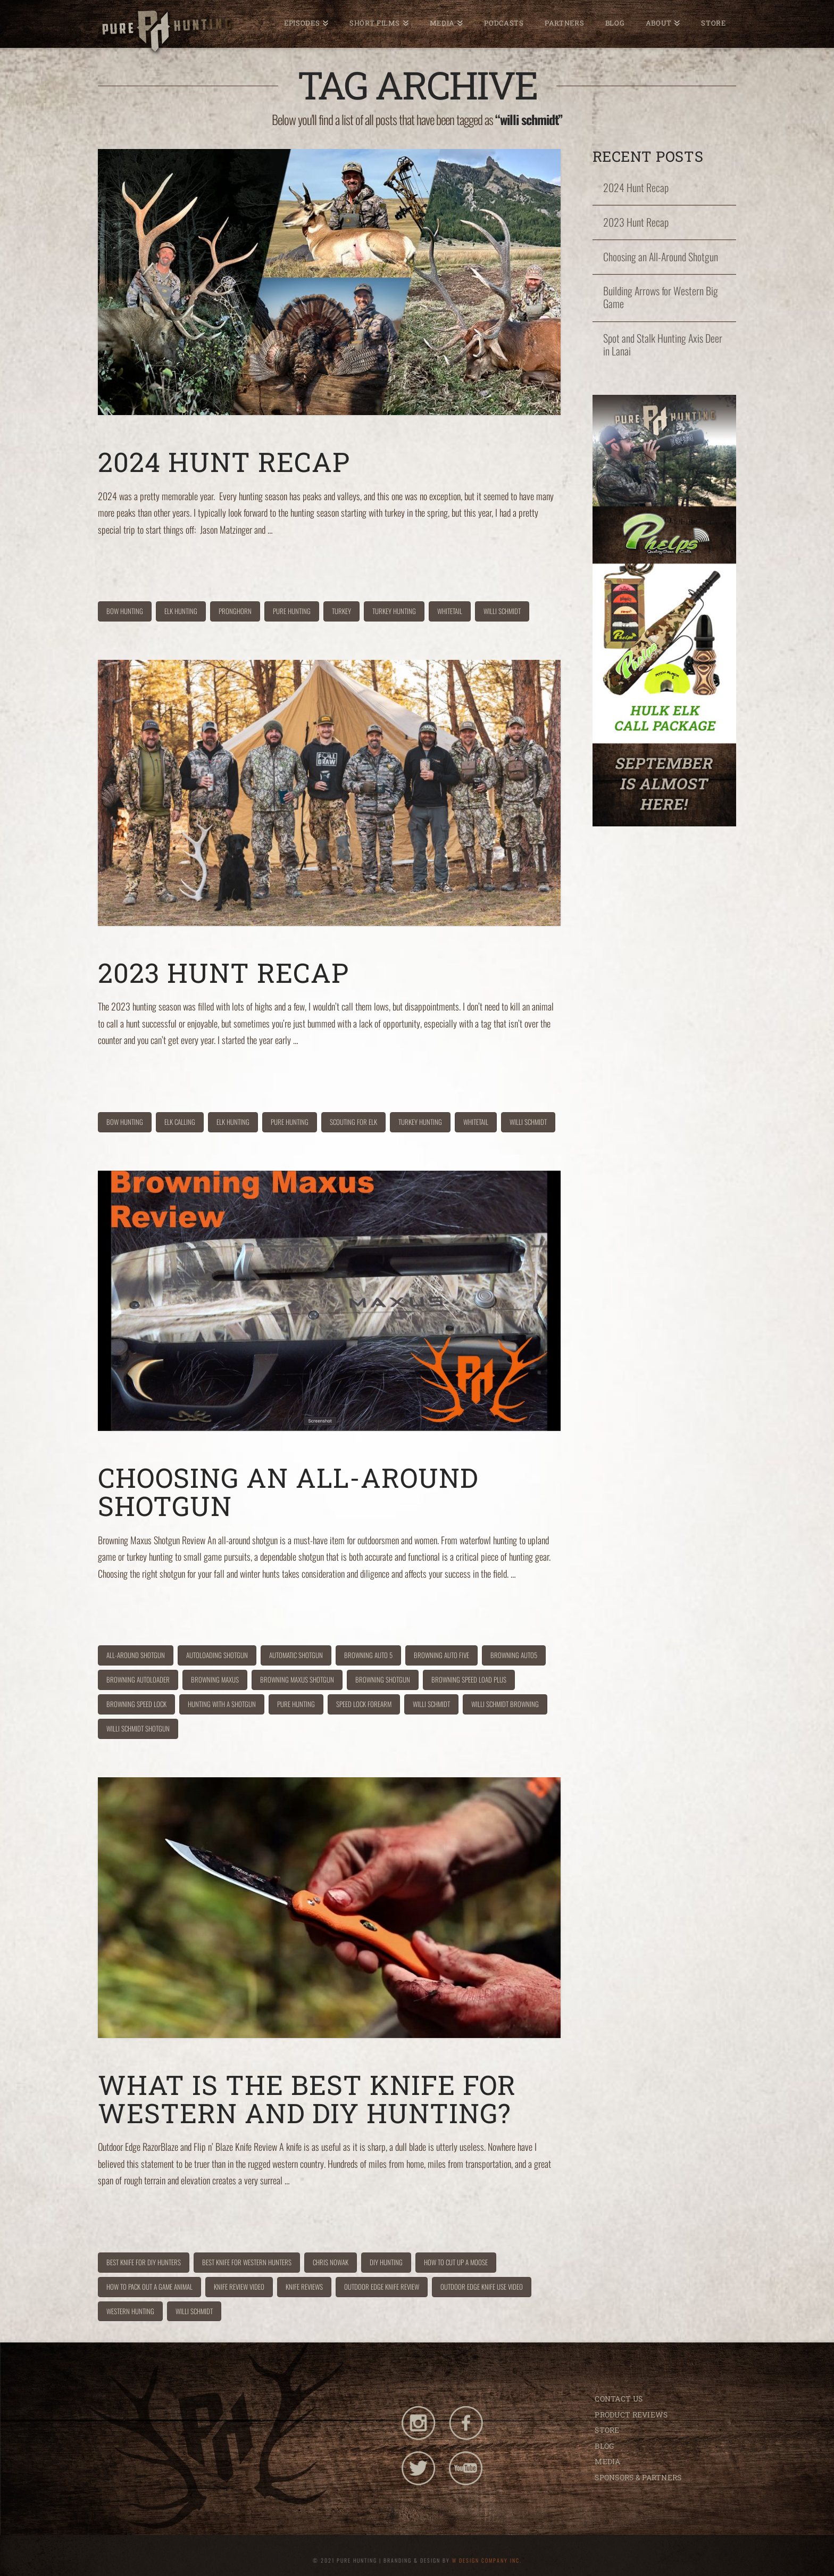 The width and height of the screenshot is (834, 2576). Describe the element at coordinates (386, 2262) in the screenshot. I see `DIY hunting` at that location.